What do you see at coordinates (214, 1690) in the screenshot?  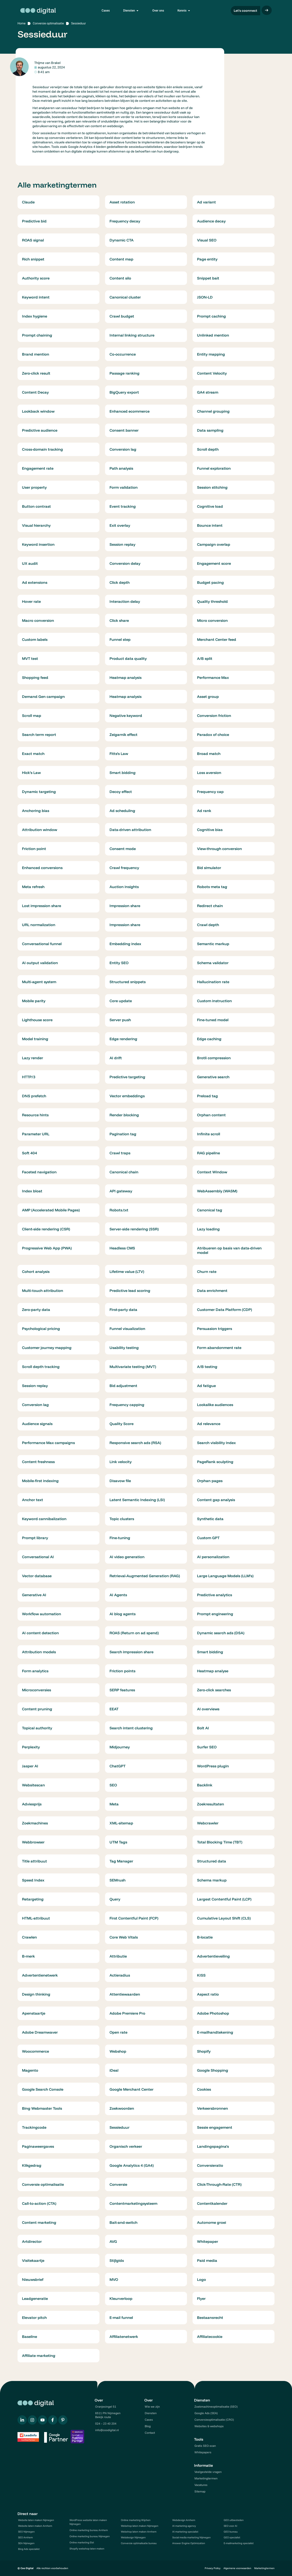 I see `Zero-click searches` at bounding box center [214, 1690].